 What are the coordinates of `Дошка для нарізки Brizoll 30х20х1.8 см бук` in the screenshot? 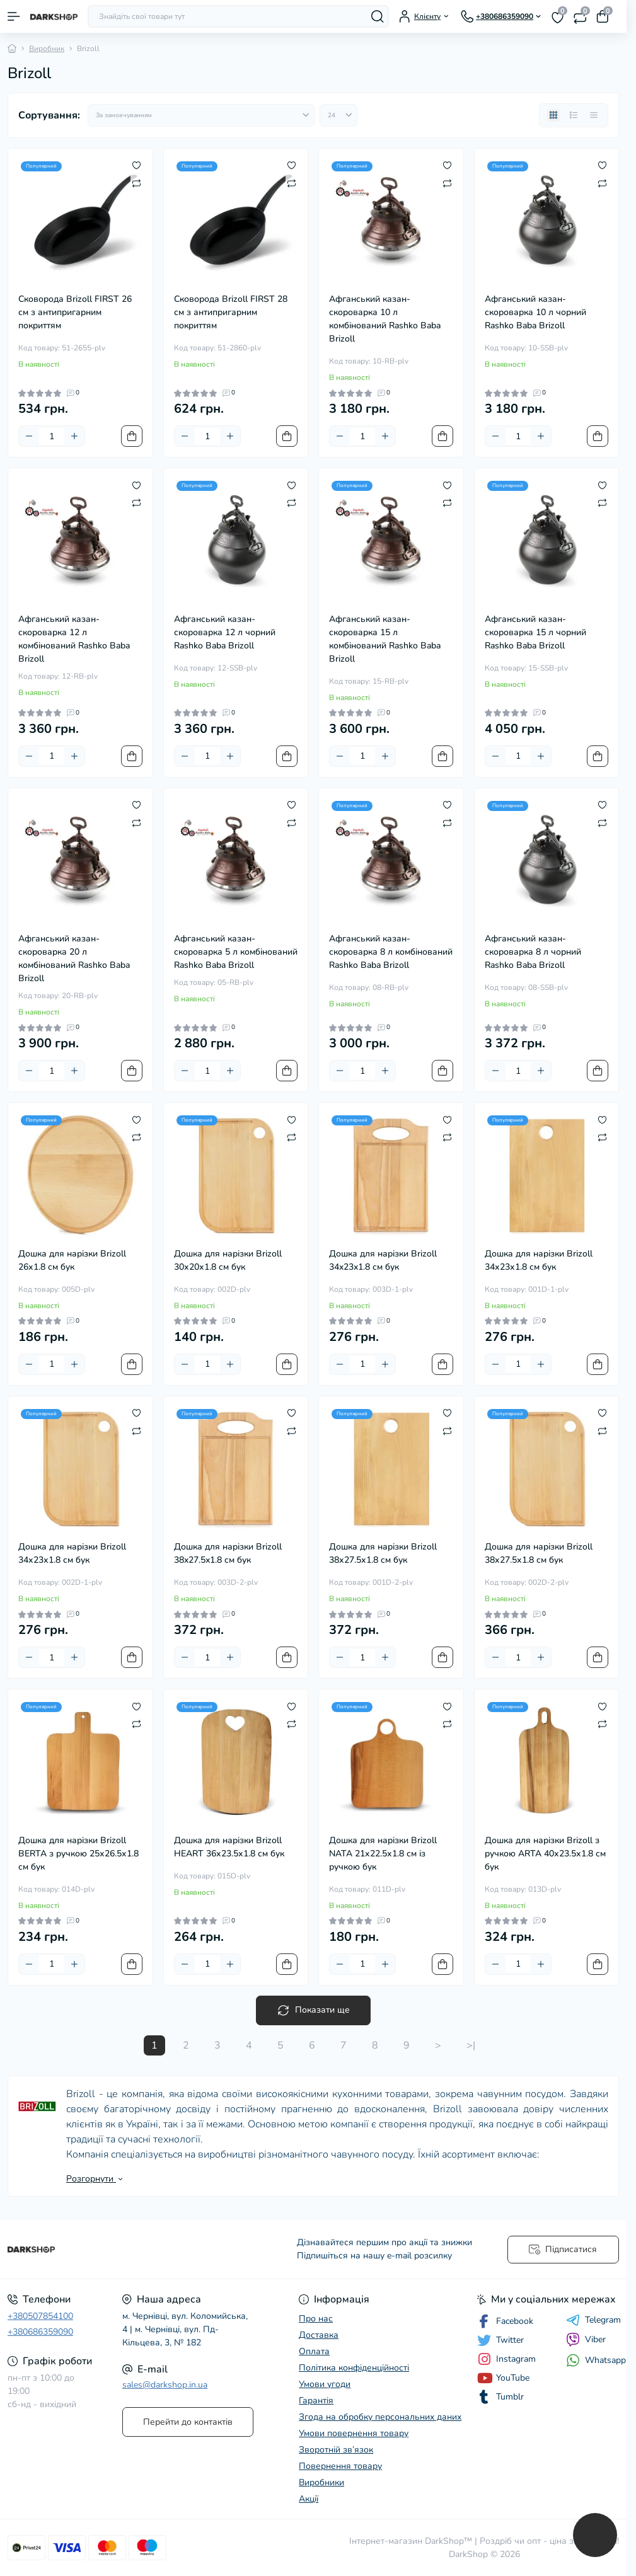 It's located at (228, 1260).